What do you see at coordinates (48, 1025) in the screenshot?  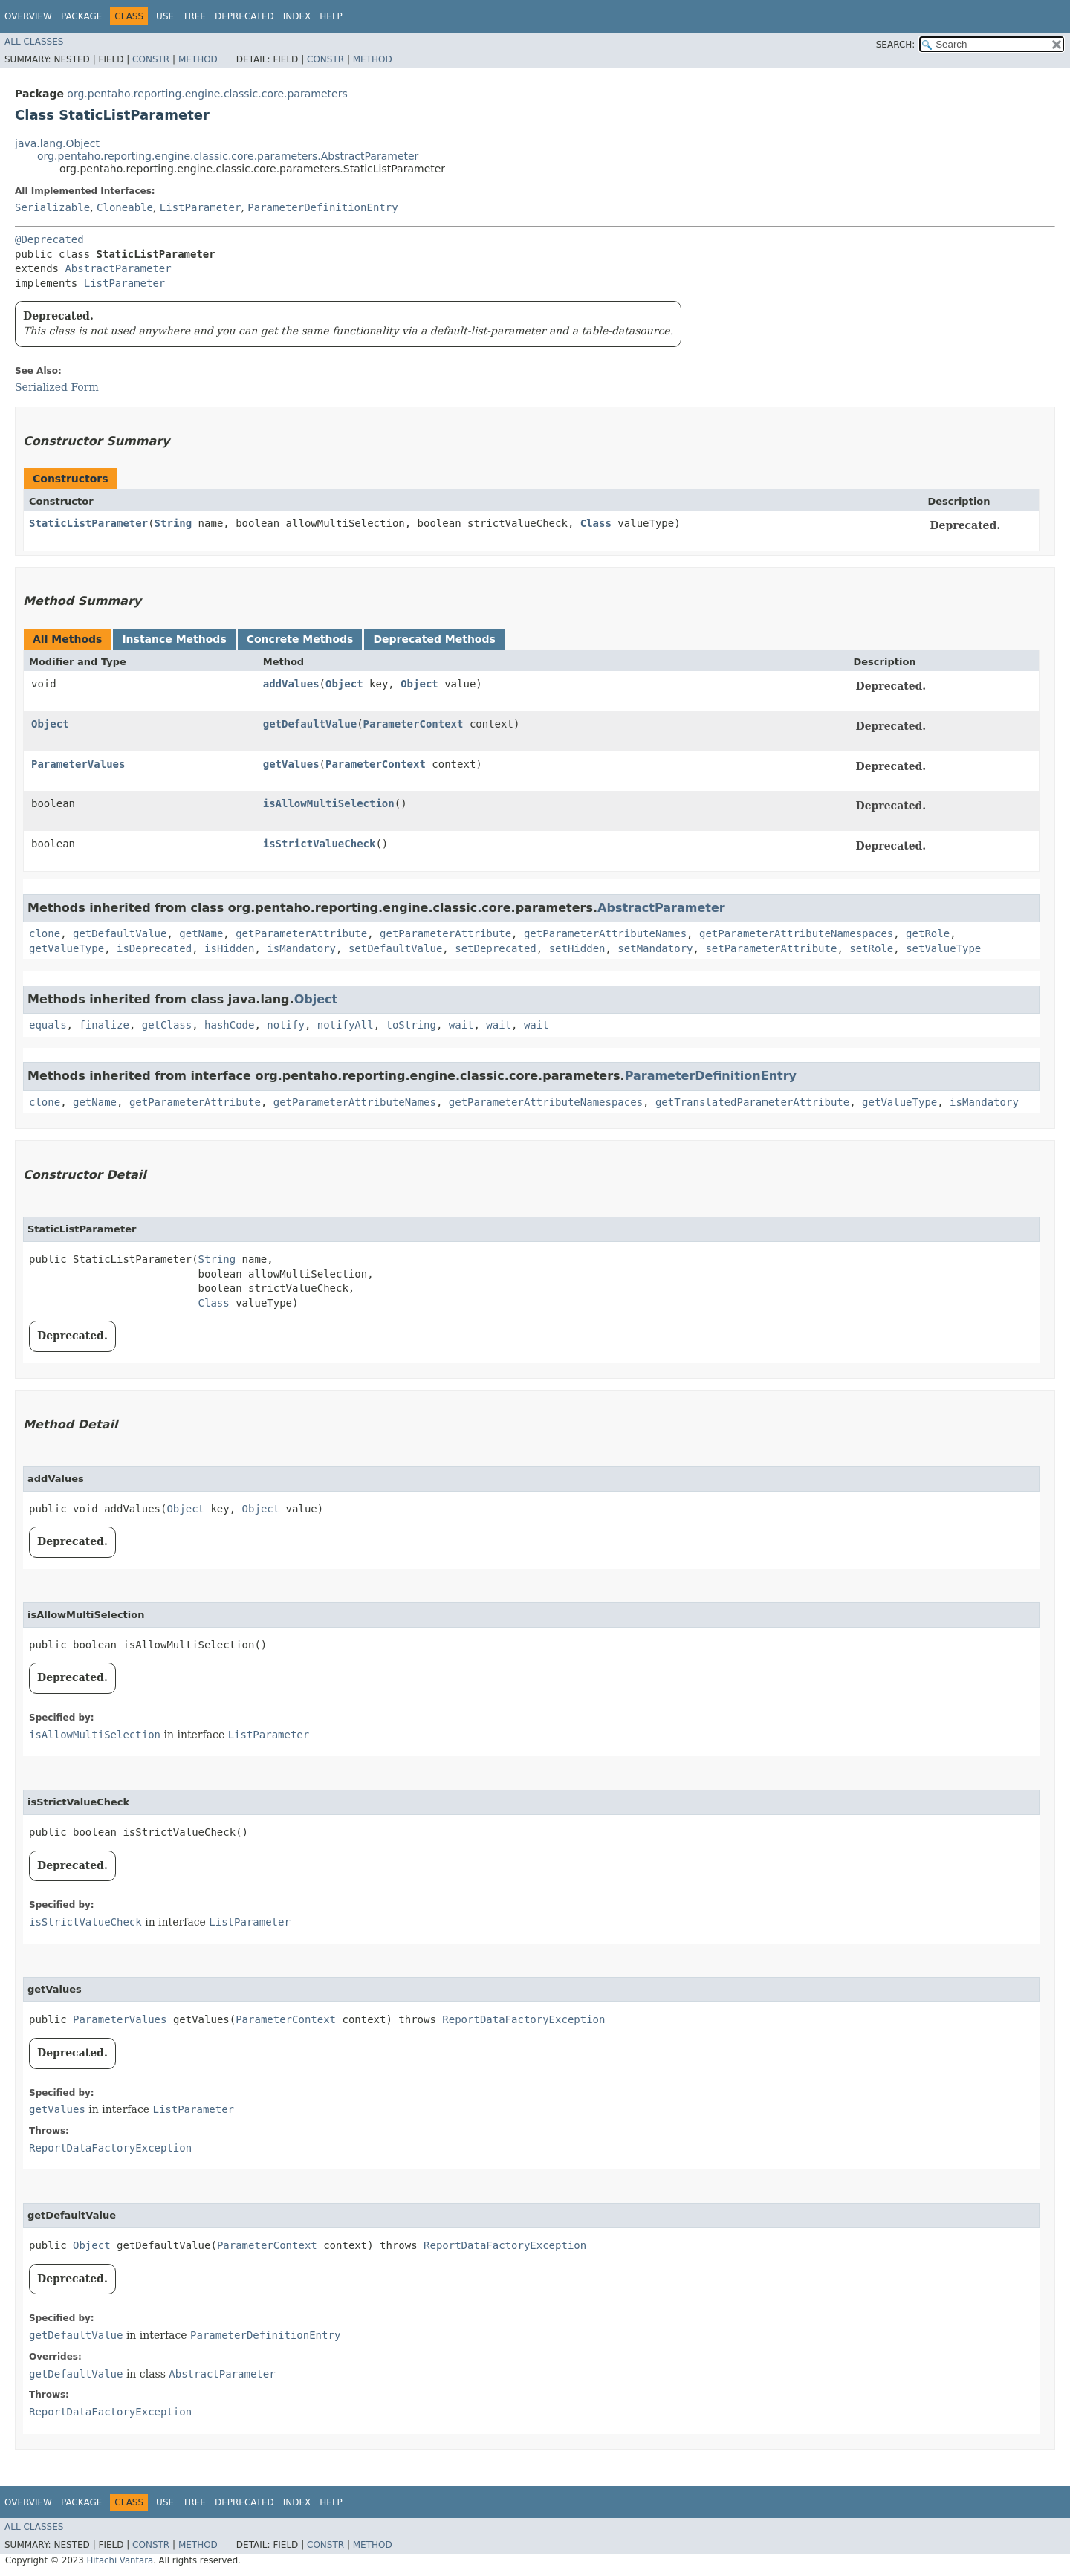 I see `equals` at bounding box center [48, 1025].